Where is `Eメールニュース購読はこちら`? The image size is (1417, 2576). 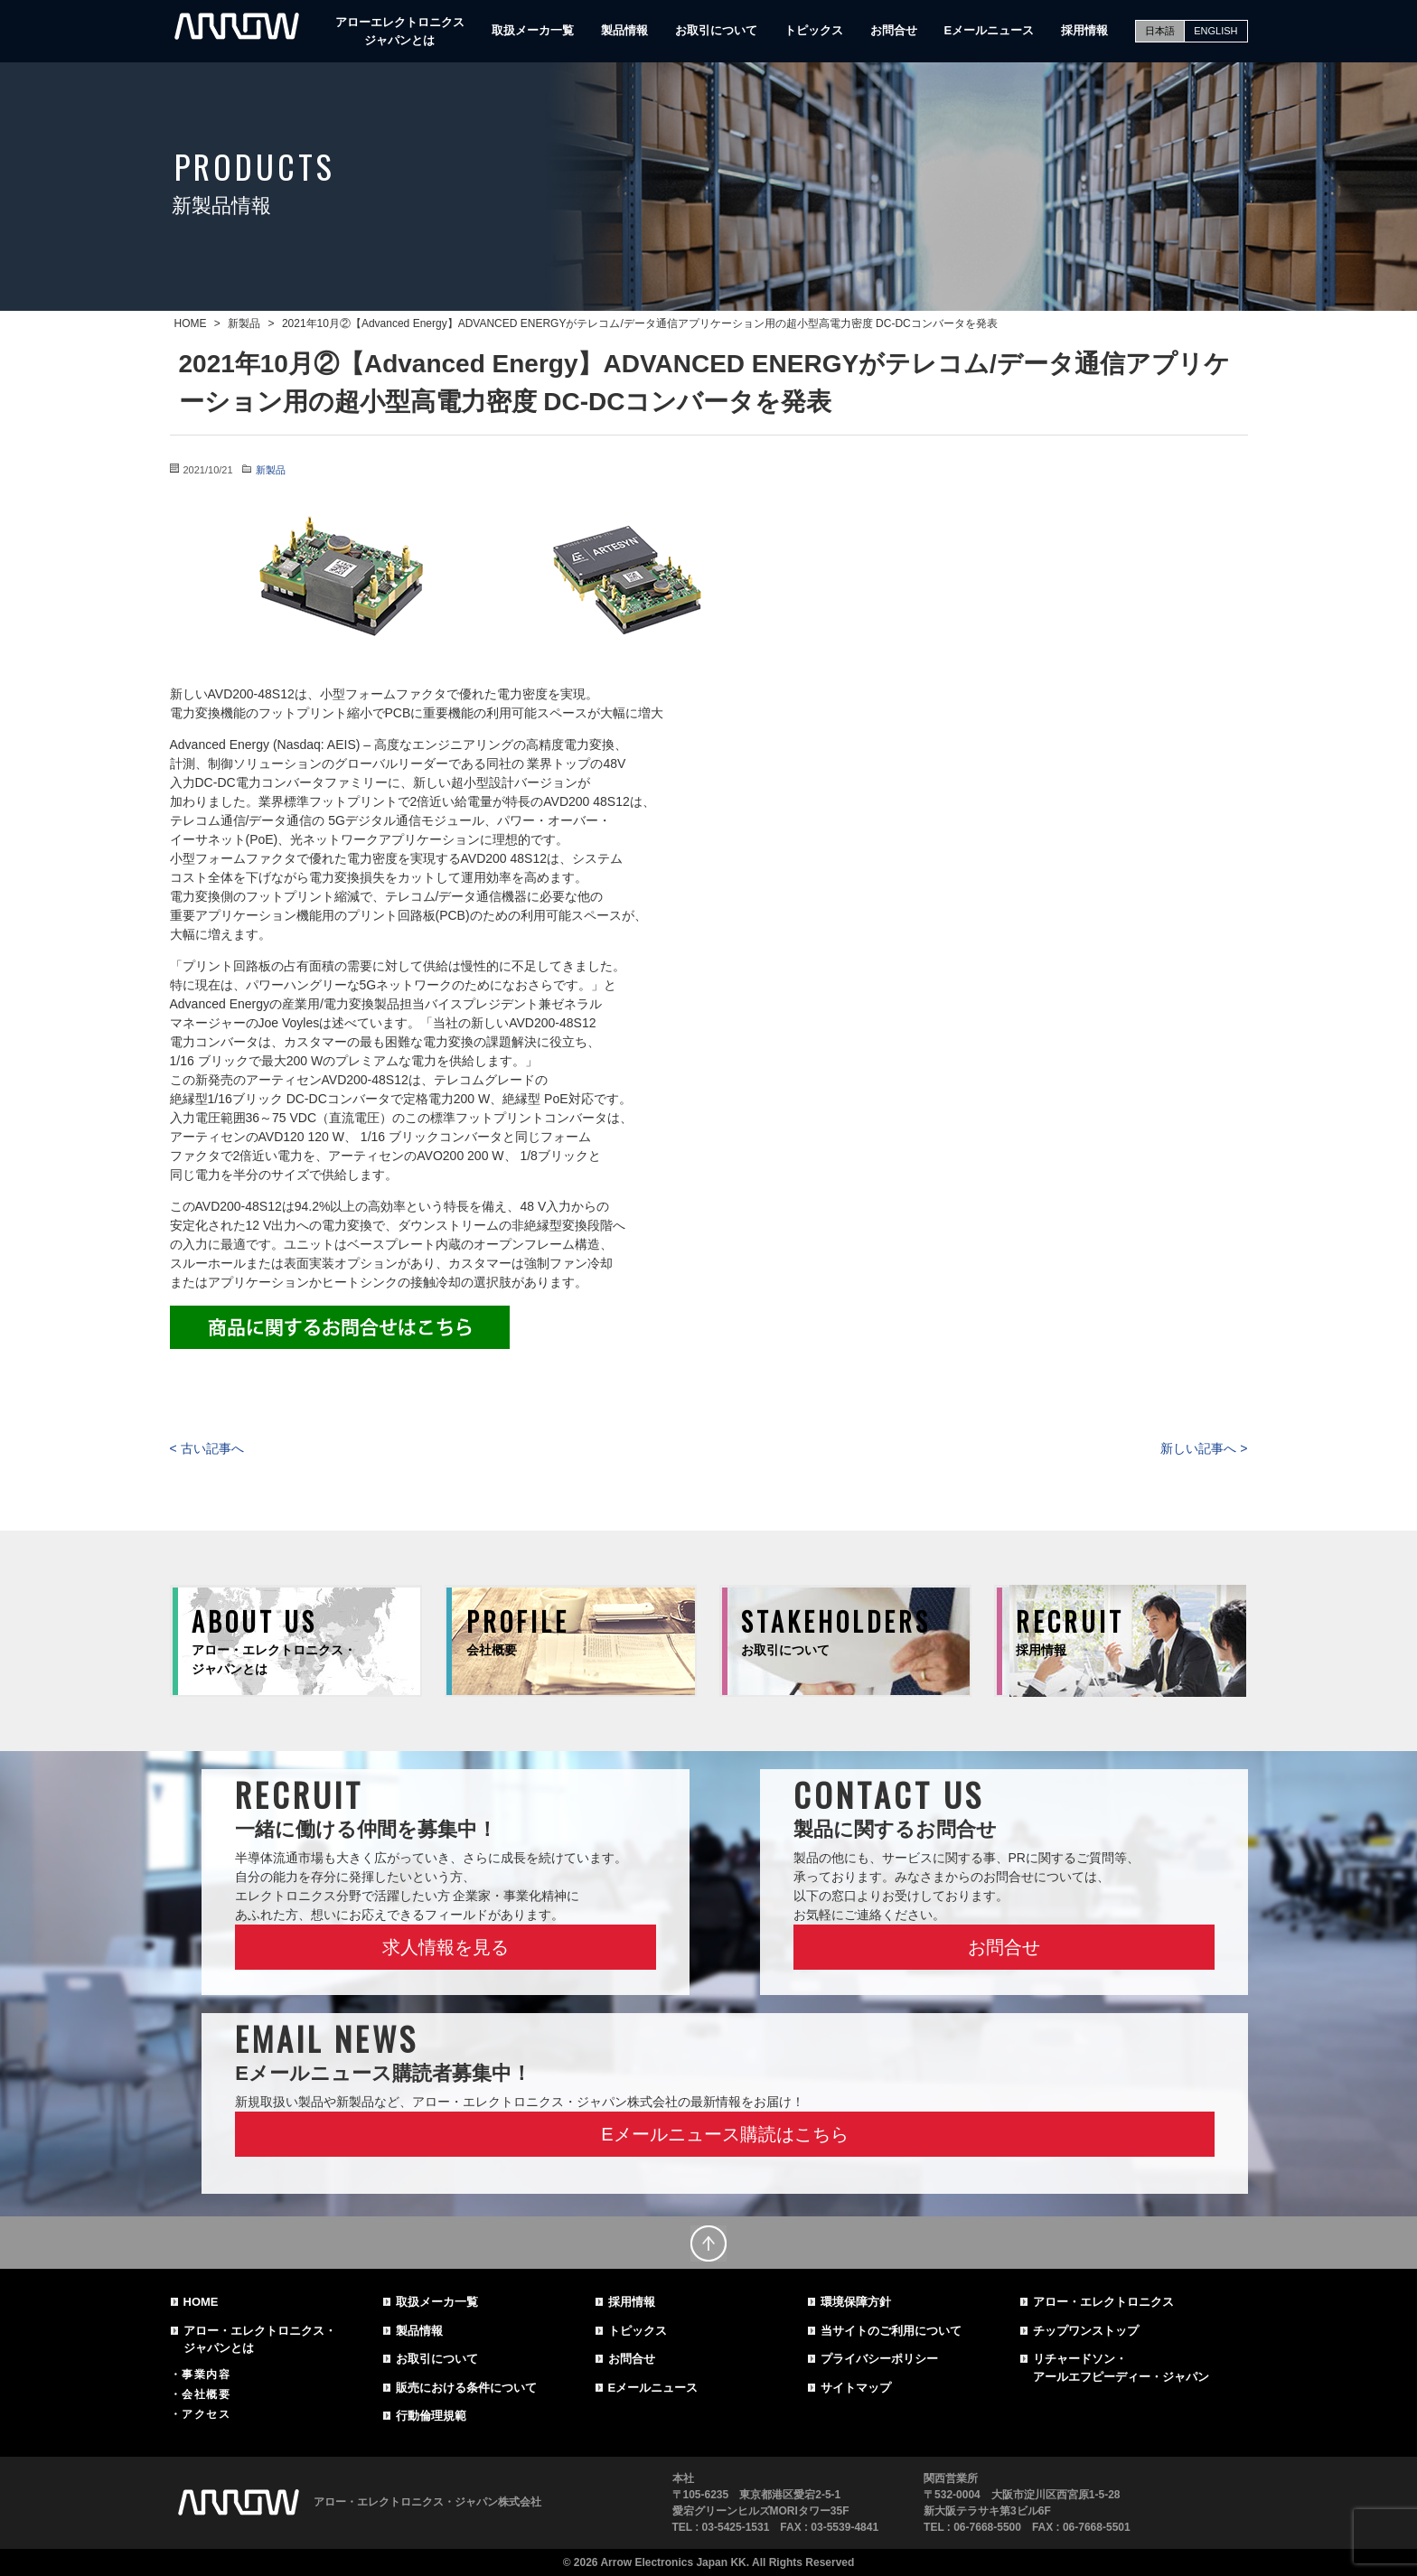
Eメールニュース購読はこちら is located at coordinates (724, 2134).